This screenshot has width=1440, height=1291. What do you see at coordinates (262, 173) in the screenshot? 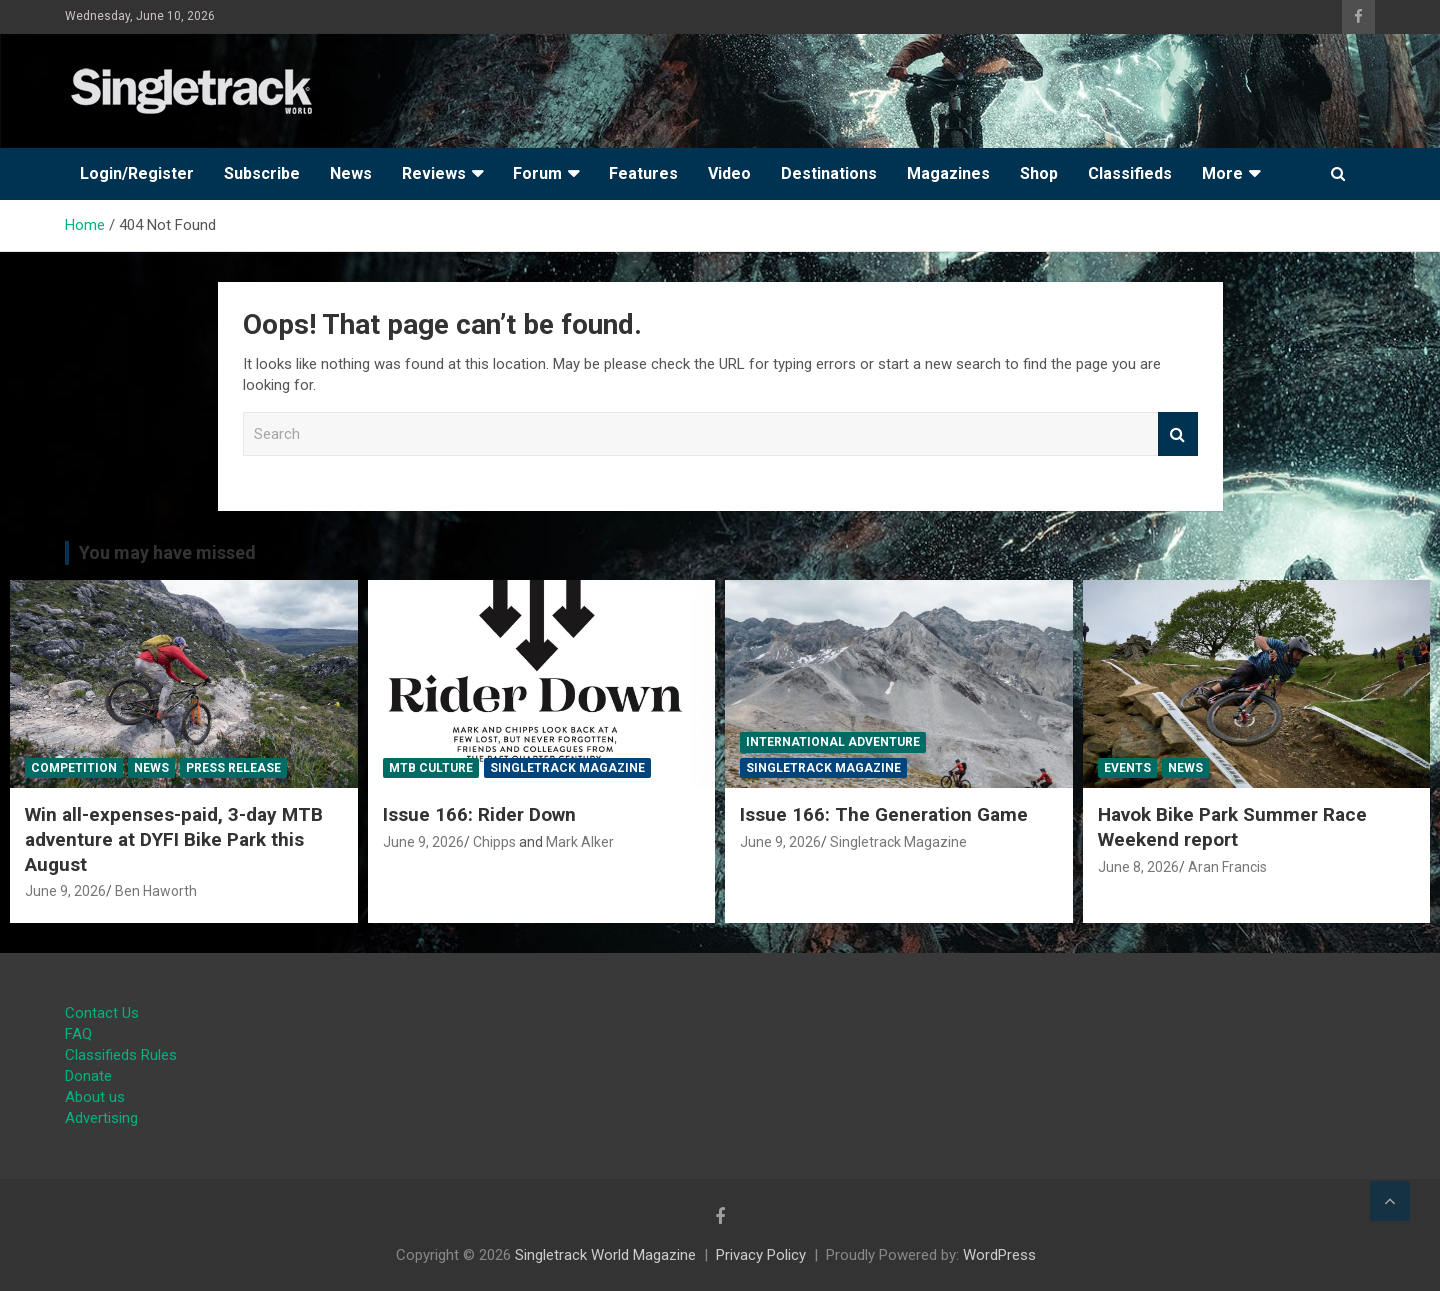
I see `Subscribe` at bounding box center [262, 173].